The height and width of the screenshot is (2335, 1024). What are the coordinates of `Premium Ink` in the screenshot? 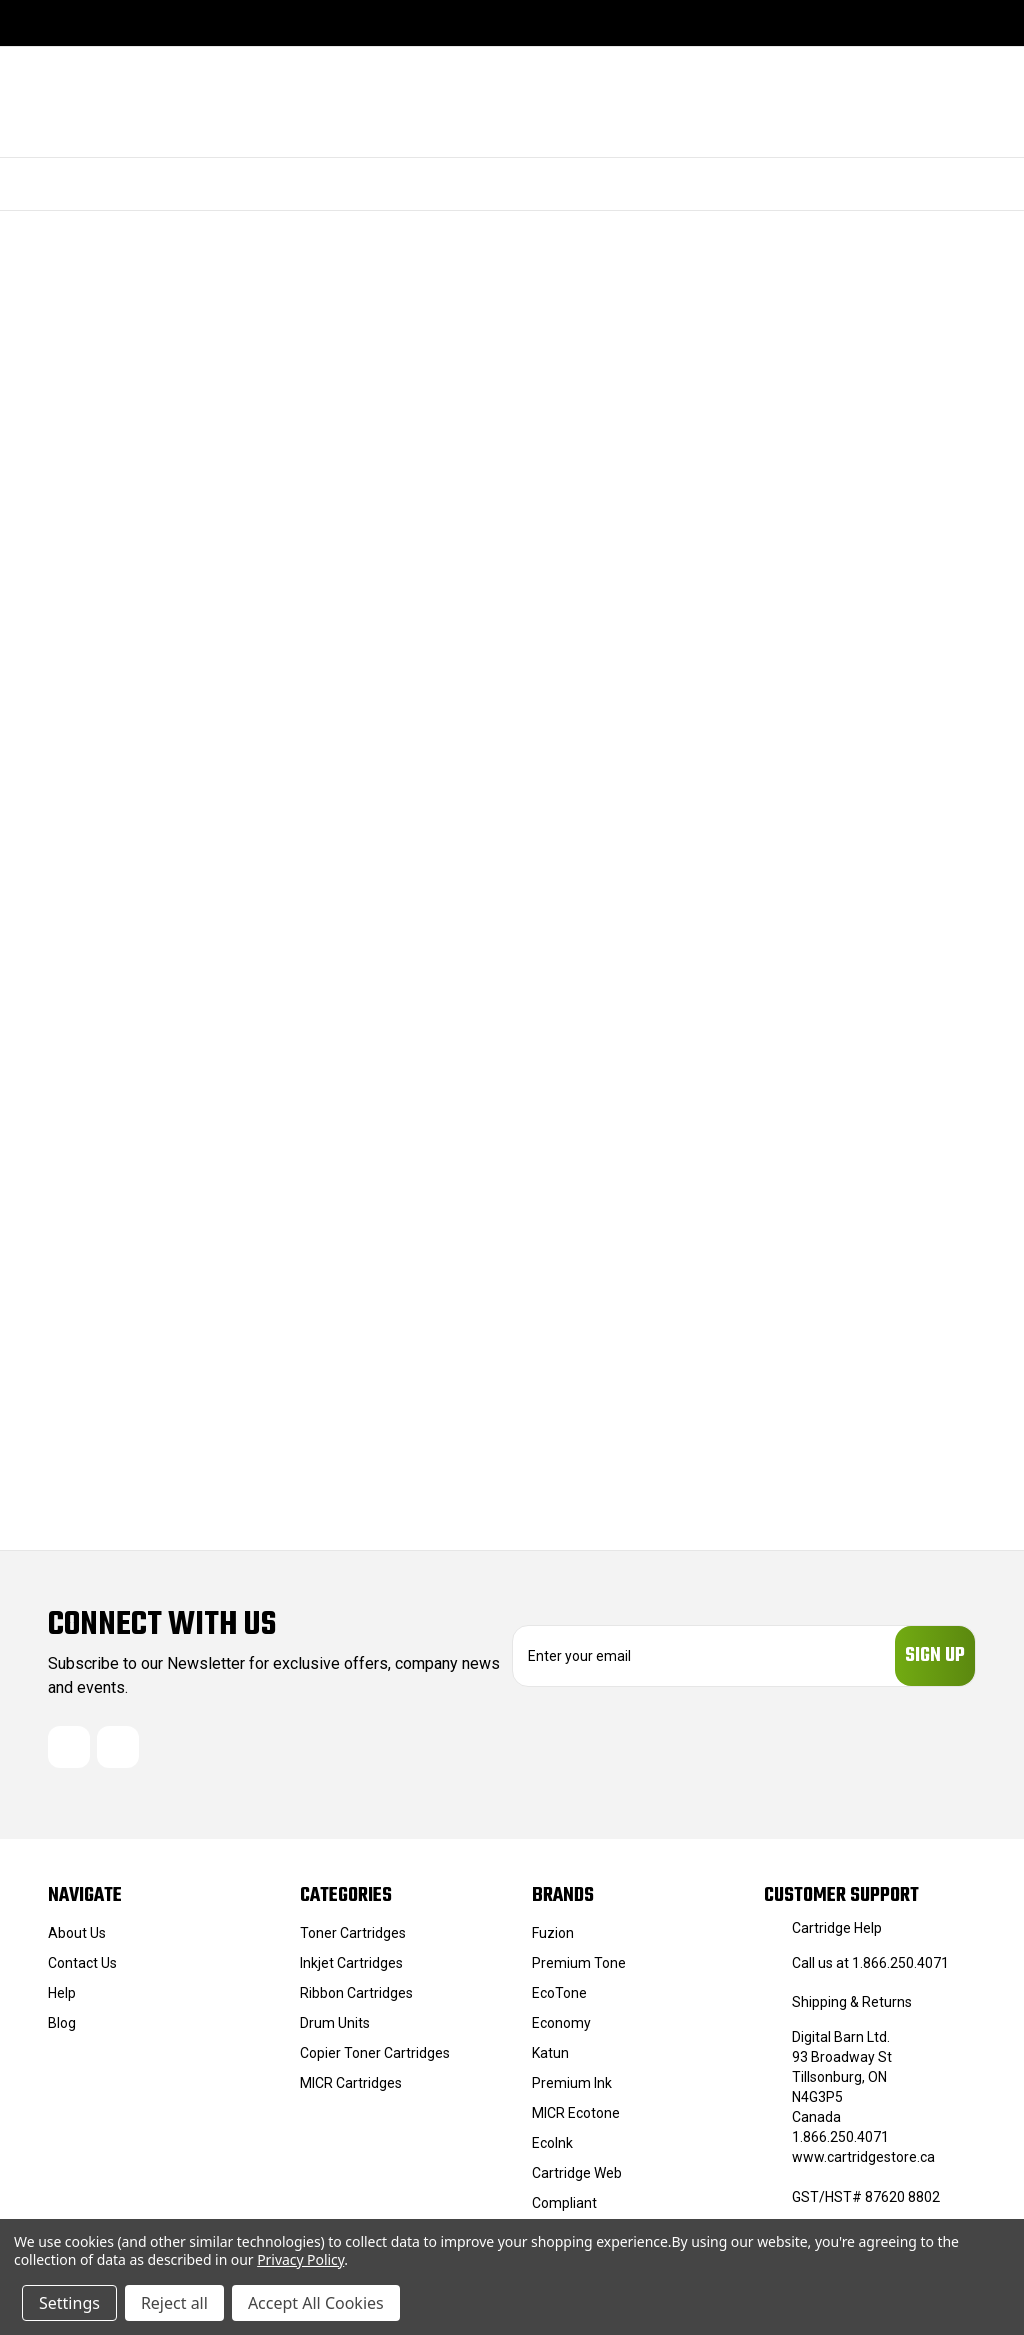 It's located at (572, 2089).